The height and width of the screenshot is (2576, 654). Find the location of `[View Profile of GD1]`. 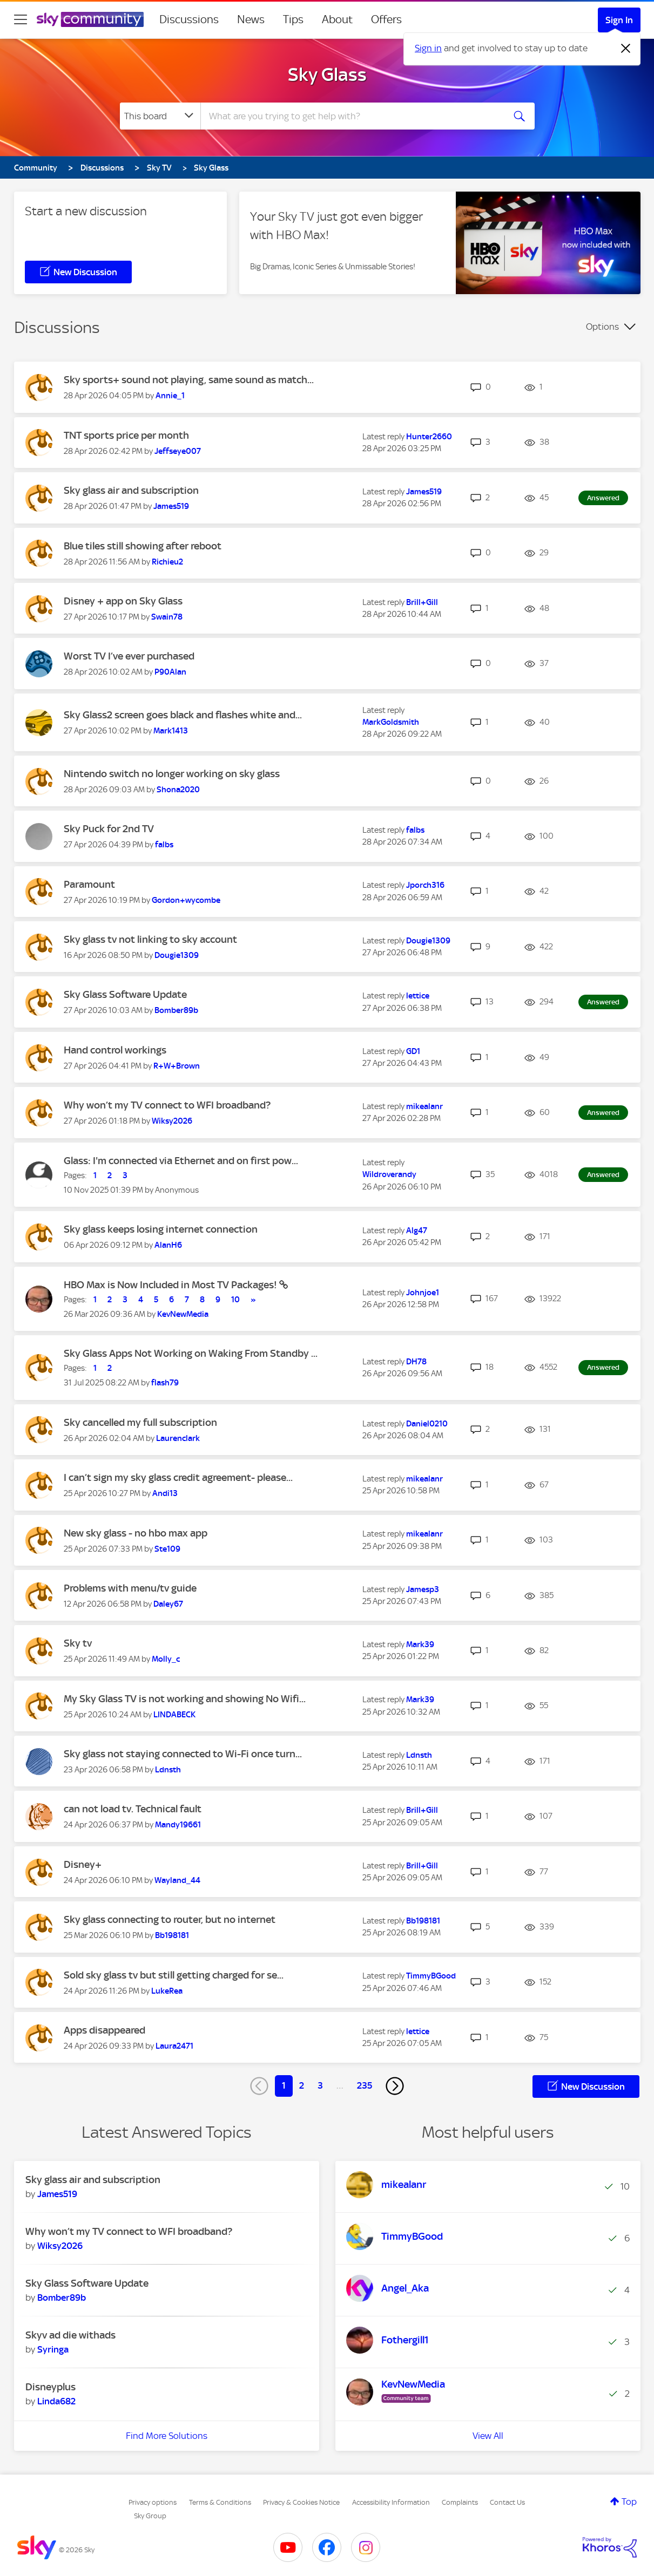

[View Profile of GD1] is located at coordinates (413, 1051).